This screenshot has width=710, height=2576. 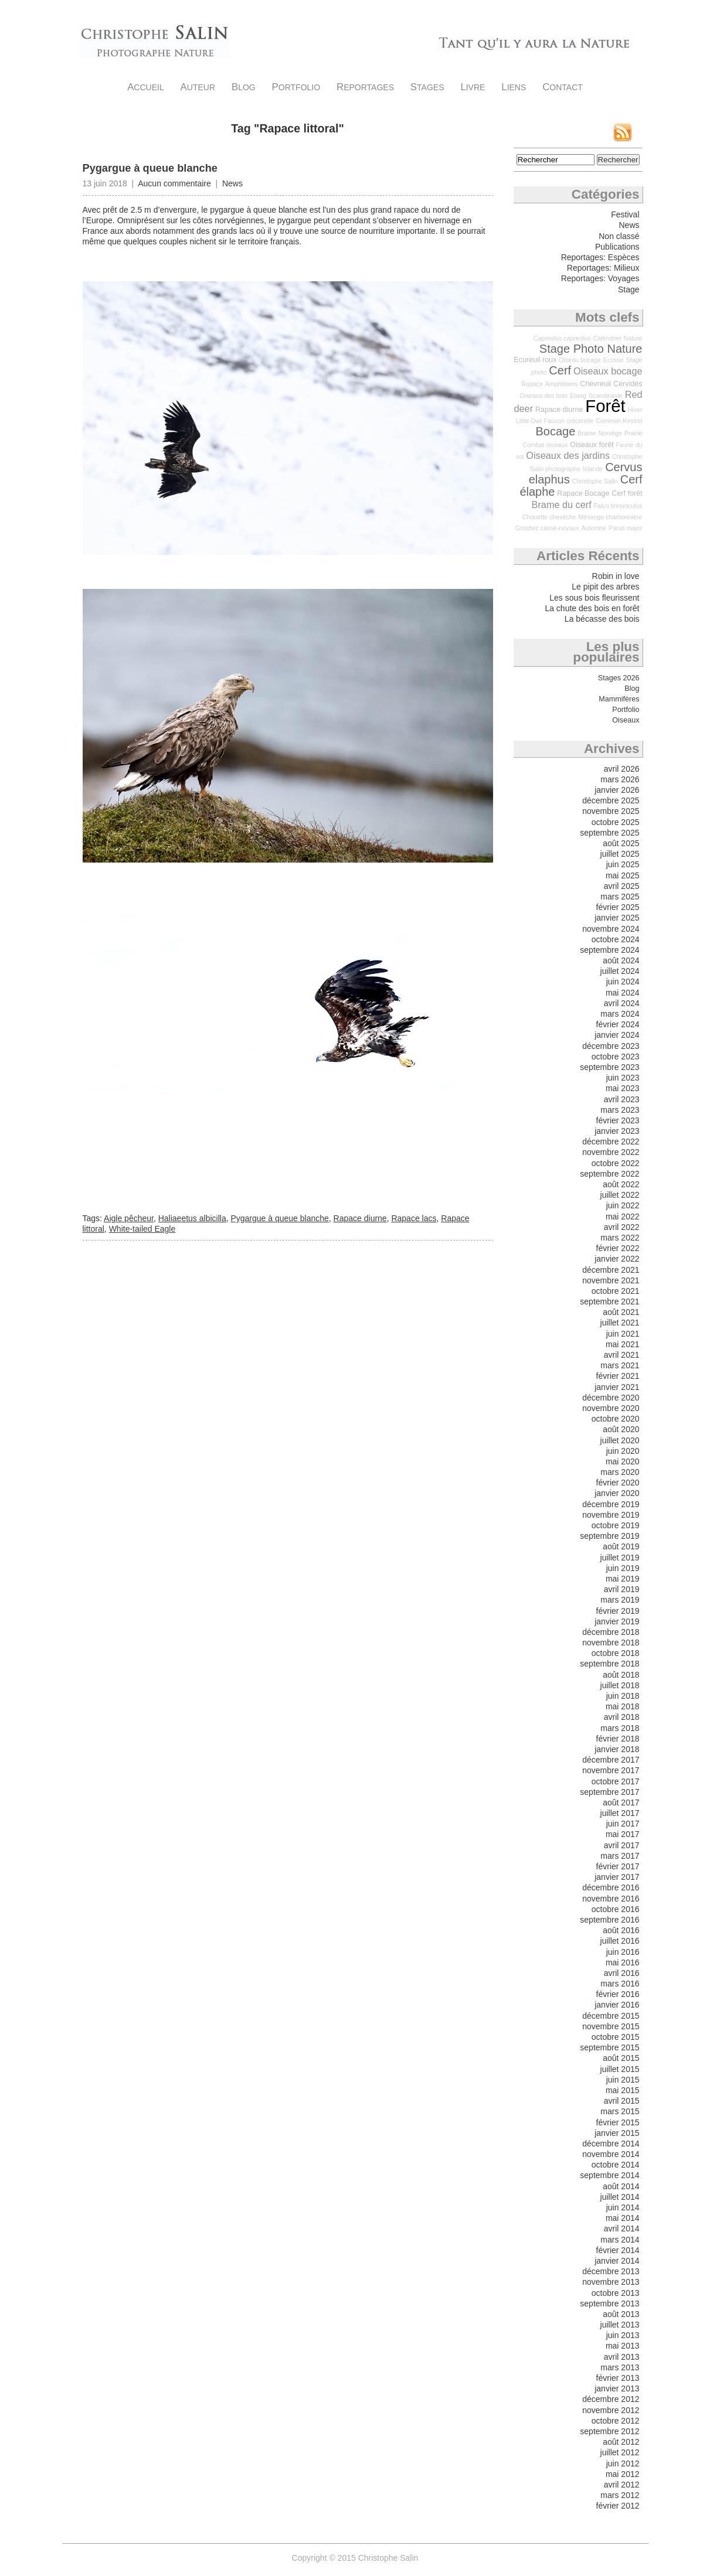 What do you see at coordinates (621, 1674) in the screenshot?
I see `août 2018` at bounding box center [621, 1674].